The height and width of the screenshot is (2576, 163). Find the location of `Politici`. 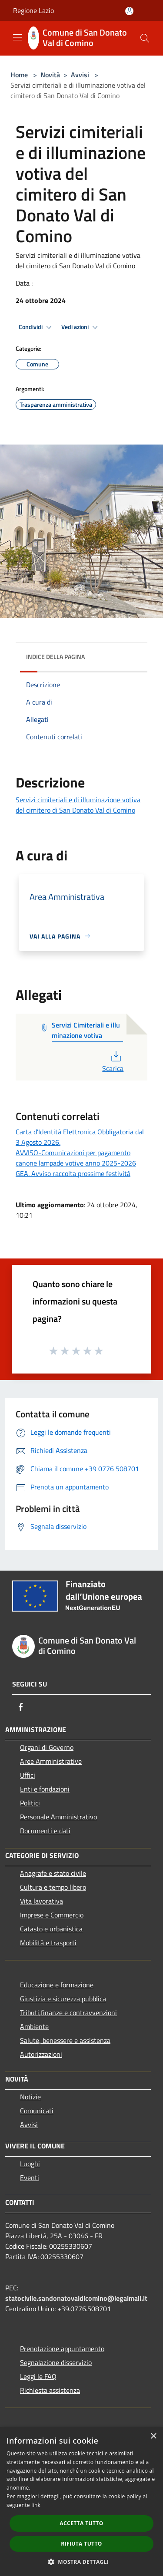

Politici is located at coordinates (30, 1803).